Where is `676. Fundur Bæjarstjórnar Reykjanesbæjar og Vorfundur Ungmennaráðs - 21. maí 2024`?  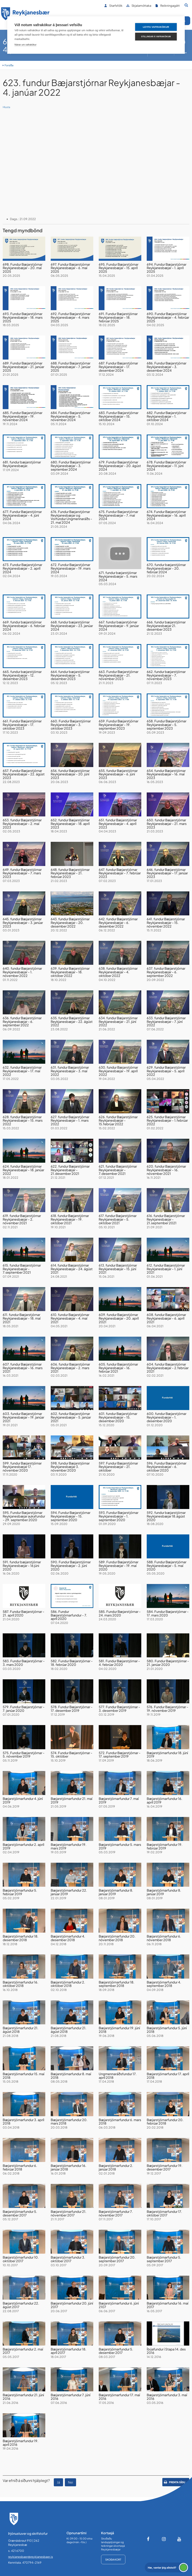 676. Fundur Bæjarstjórnar Reykjanesbæjar og Vorfundur Ungmennaráðs - 21. maí 2024 is located at coordinates (71, 517).